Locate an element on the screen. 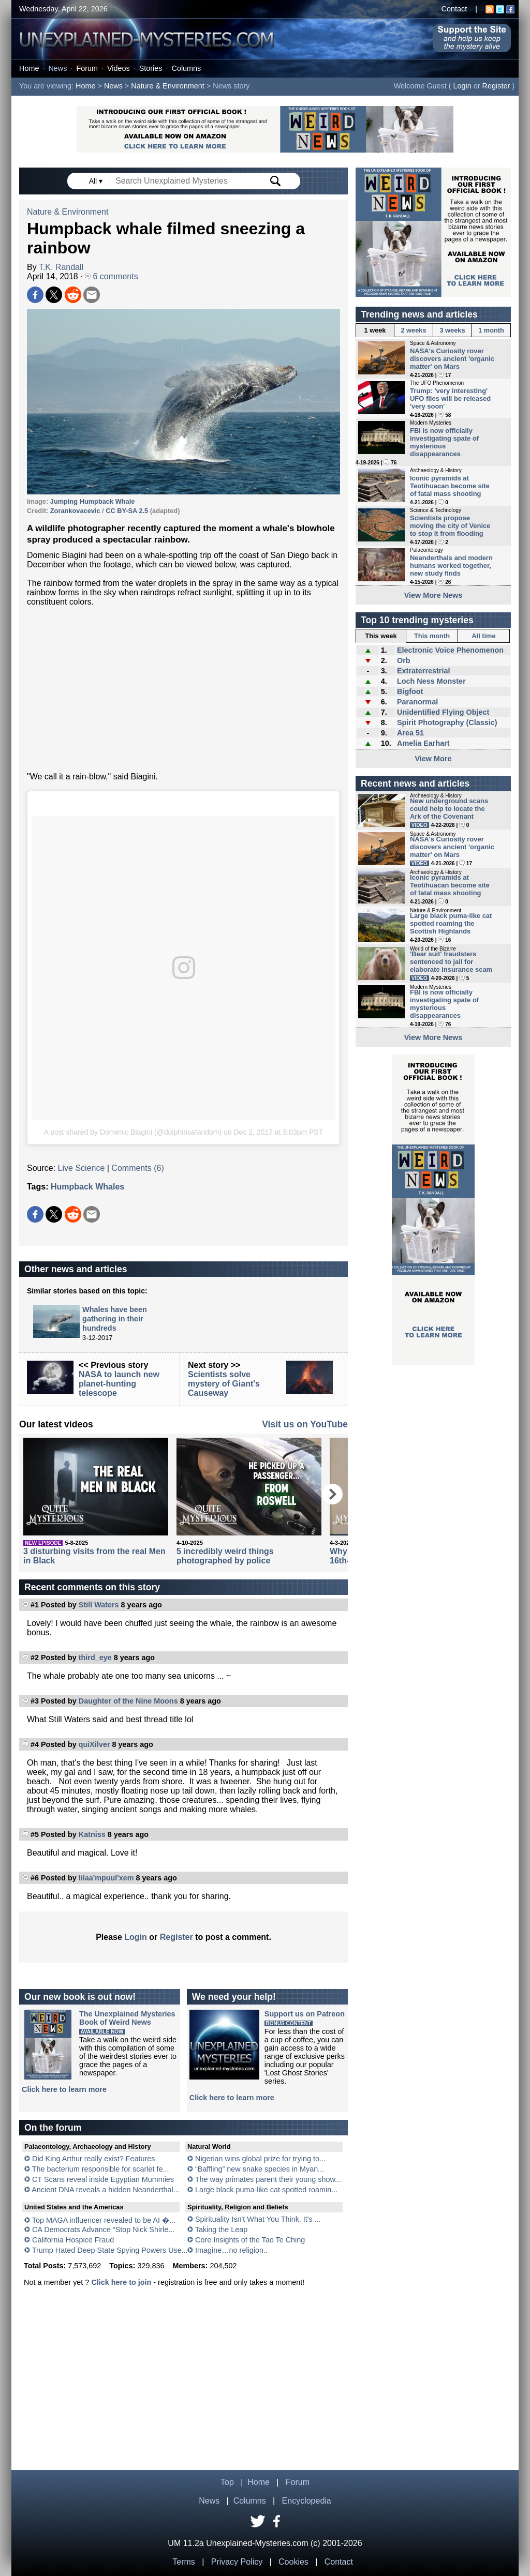 The width and height of the screenshot is (530, 2576). Extraterrestrial is located at coordinates (423, 671).